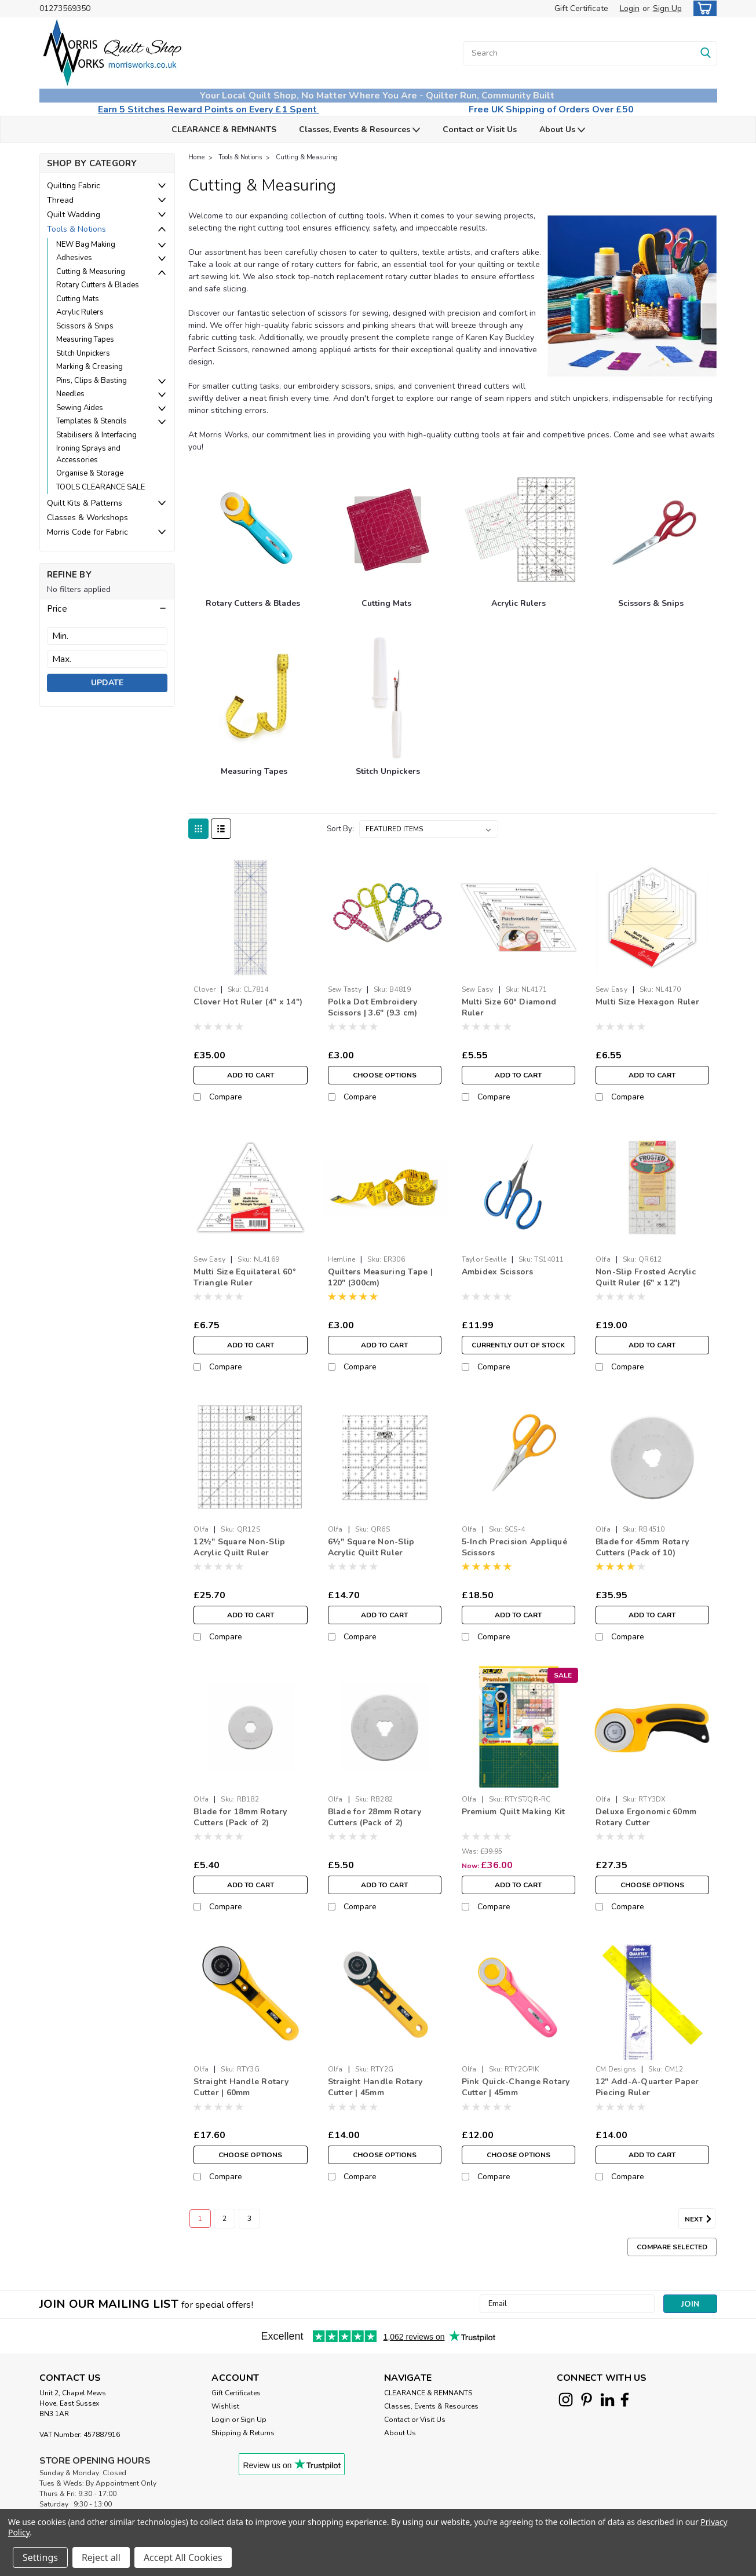 This screenshot has width=756, height=2576. Describe the element at coordinates (480, 129) in the screenshot. I see `Contact or Visit Us` at that location.